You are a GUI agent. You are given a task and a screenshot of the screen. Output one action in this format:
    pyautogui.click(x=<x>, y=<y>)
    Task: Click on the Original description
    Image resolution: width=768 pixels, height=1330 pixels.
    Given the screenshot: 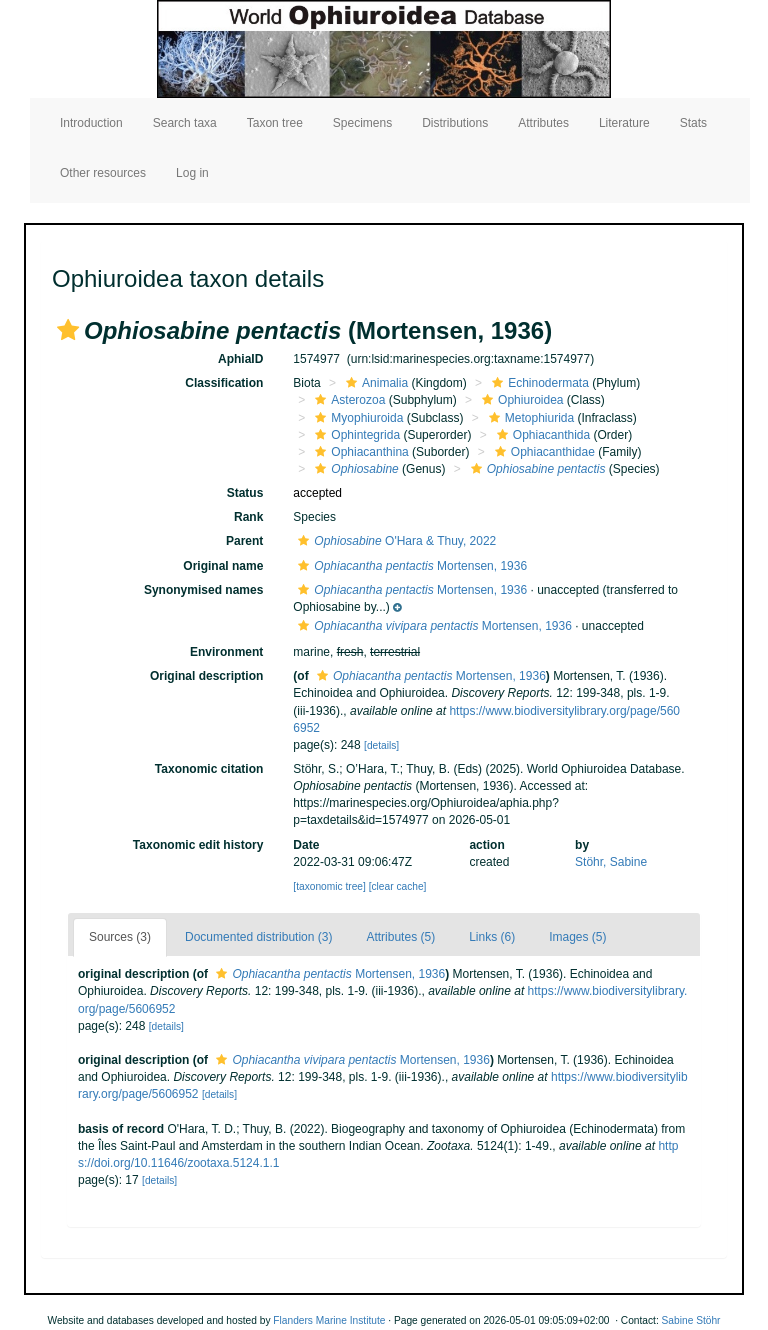 What is the action you would take?
    pyautogui.click(x=206, y=676)
    